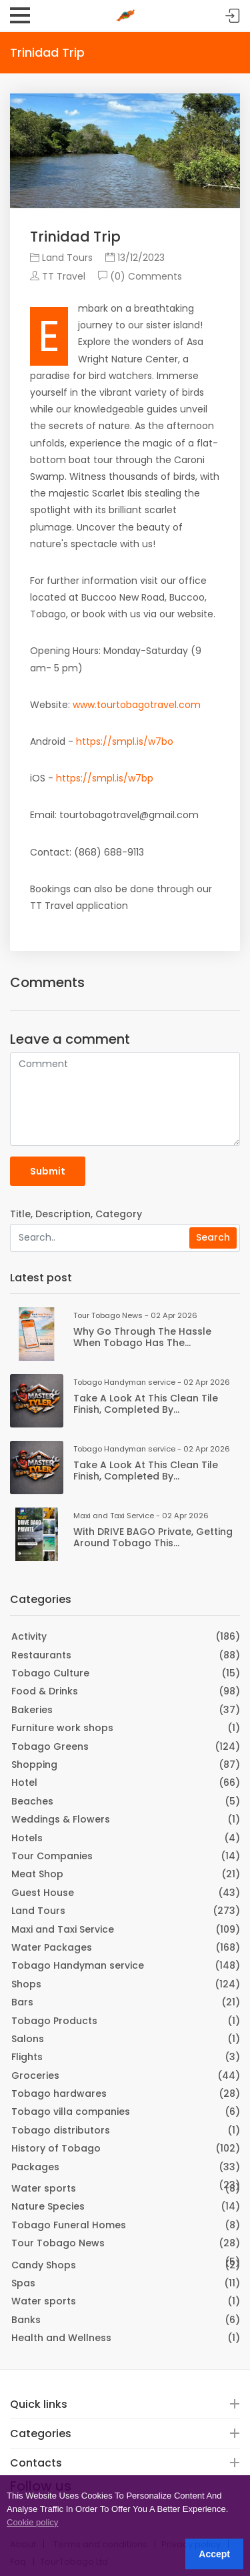 The image size is (250, 2576). What do you see at coordinates (61, 257) in the screenshot?
I see `Land Tours` at bounding box center [61, 257].